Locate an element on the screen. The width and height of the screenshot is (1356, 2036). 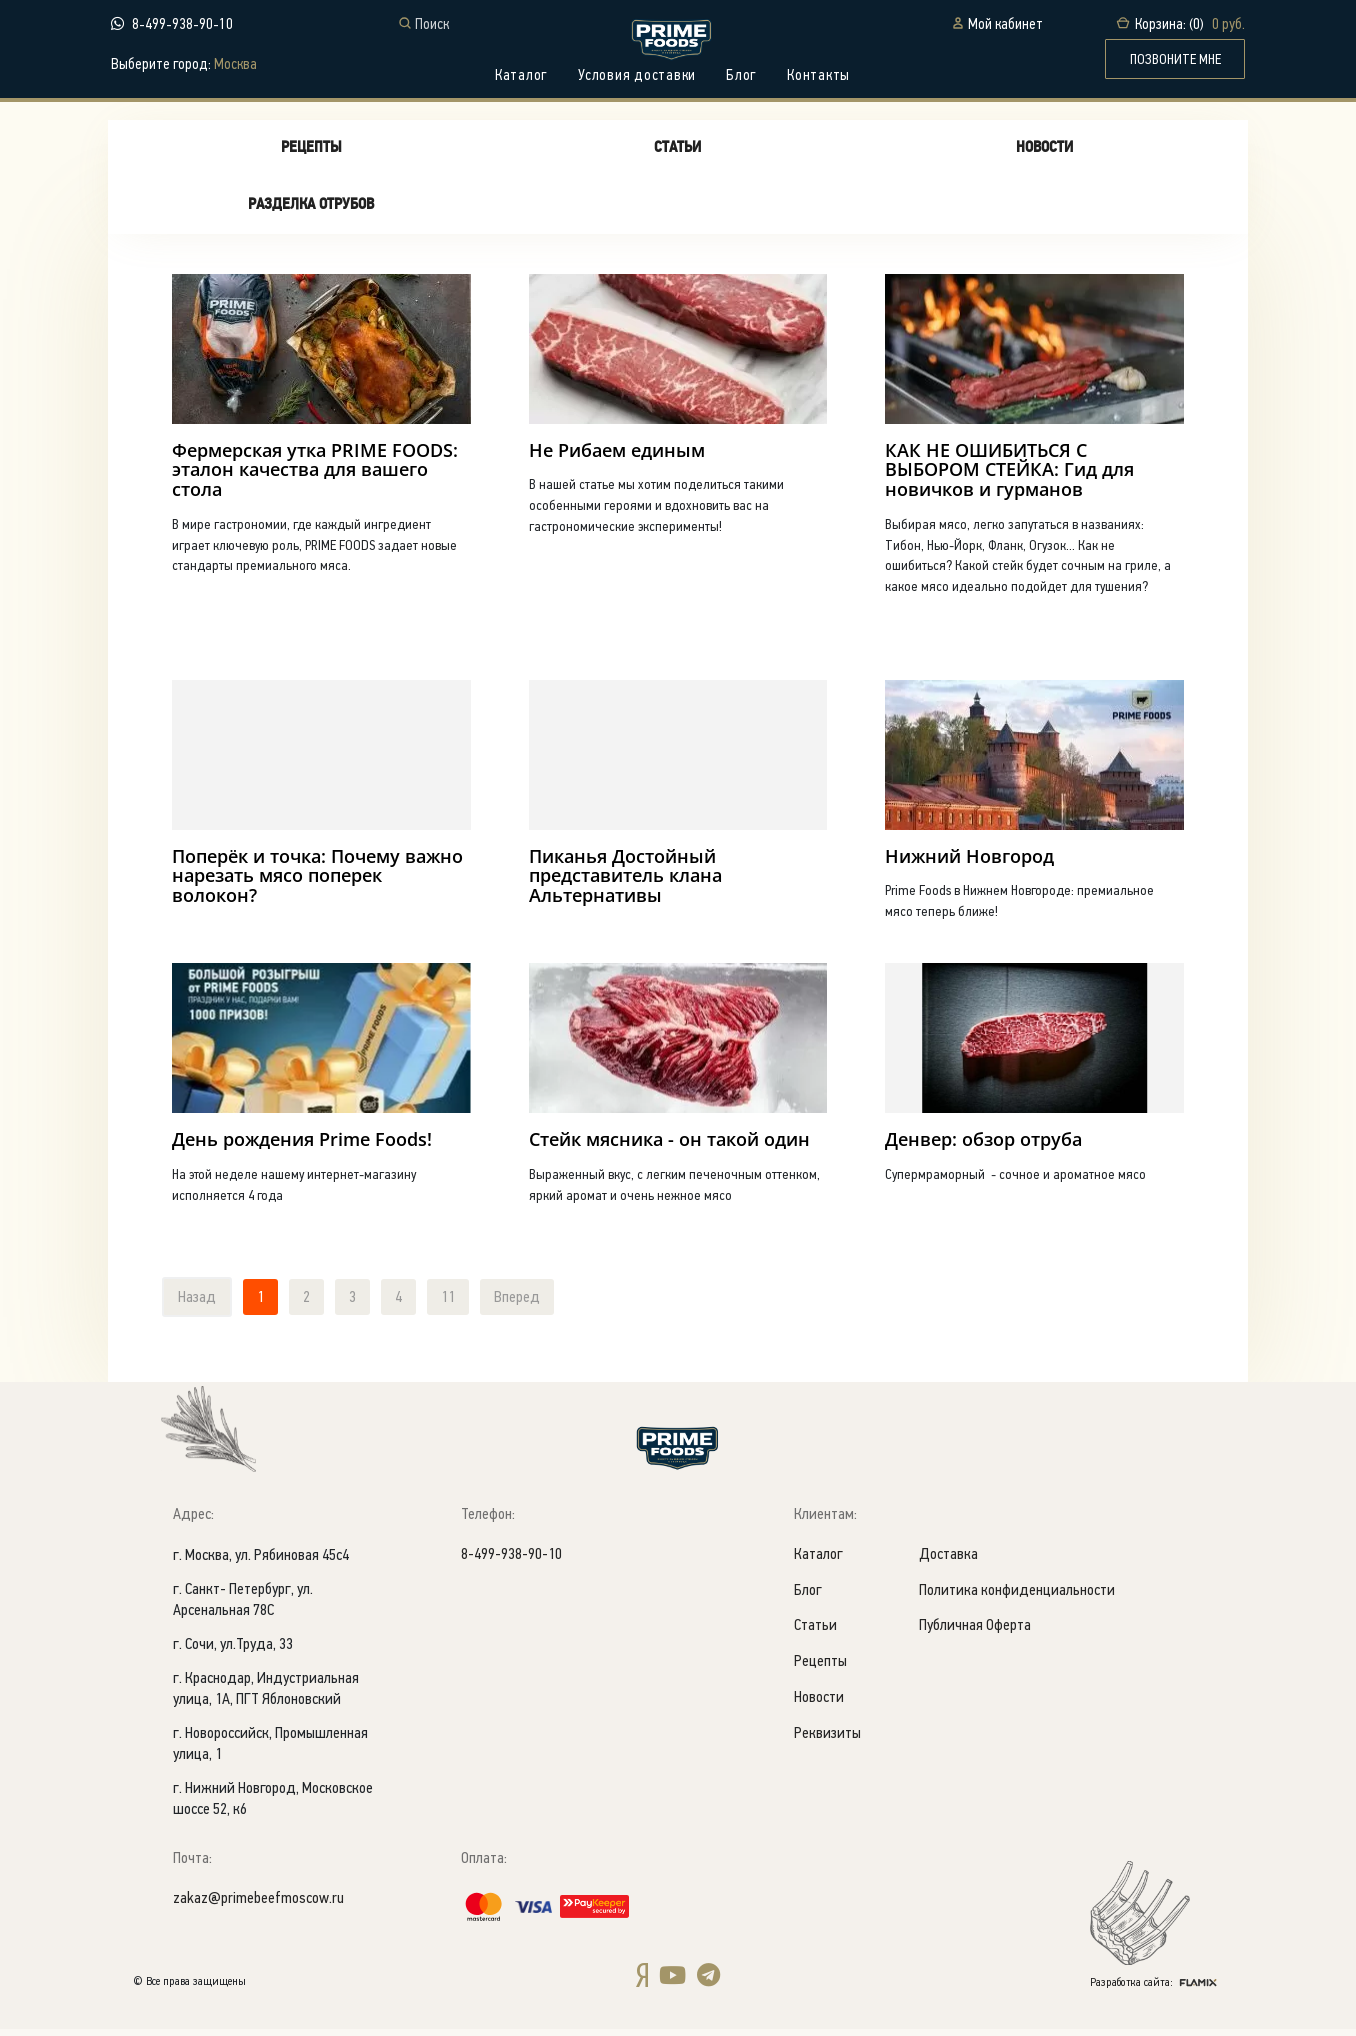
КАК НЕ ОШИБИТЬСЯ С ВЫБОРОМ СТЕЙКА: Гид для новичков и гурманов is located at coordinates (1009, 474).